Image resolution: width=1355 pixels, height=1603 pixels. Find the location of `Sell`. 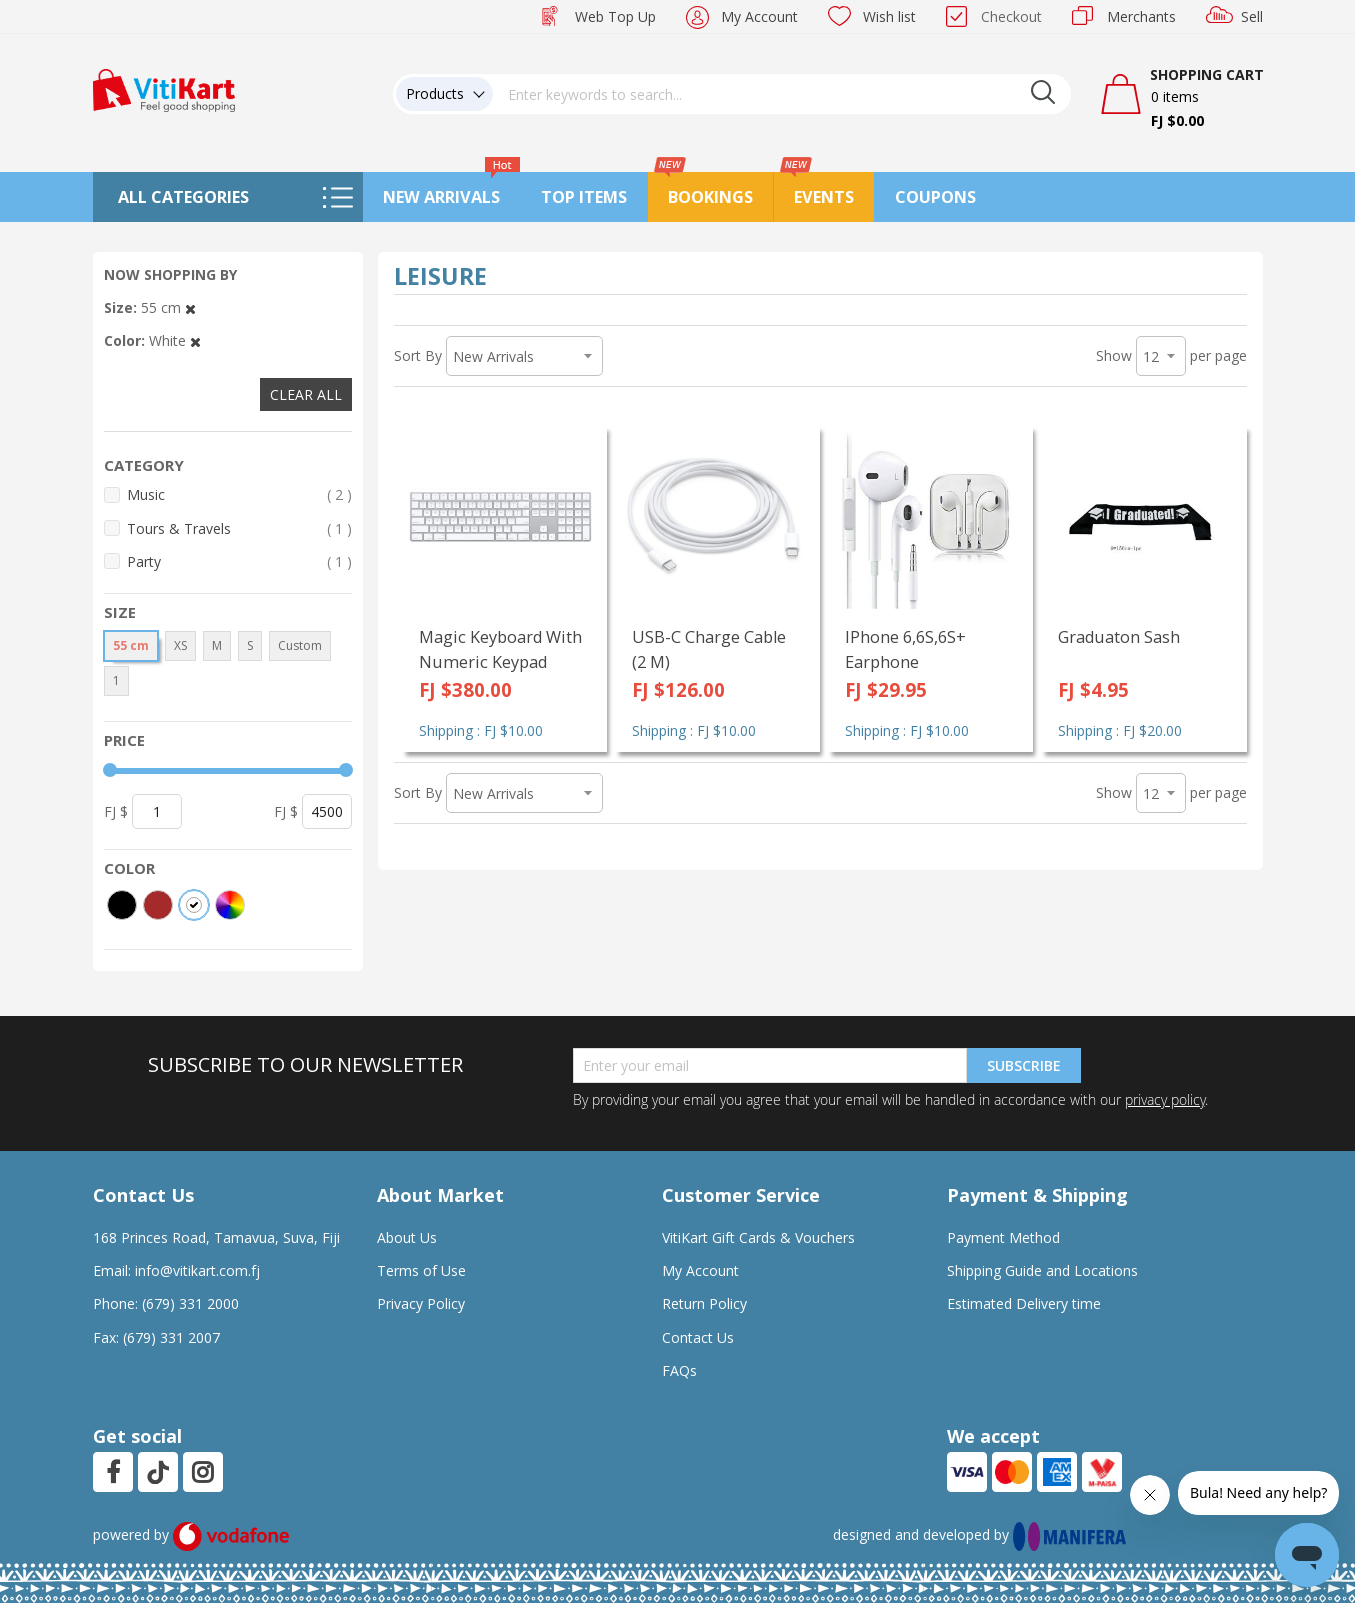

Sell is located at coordinates (1252, 16).